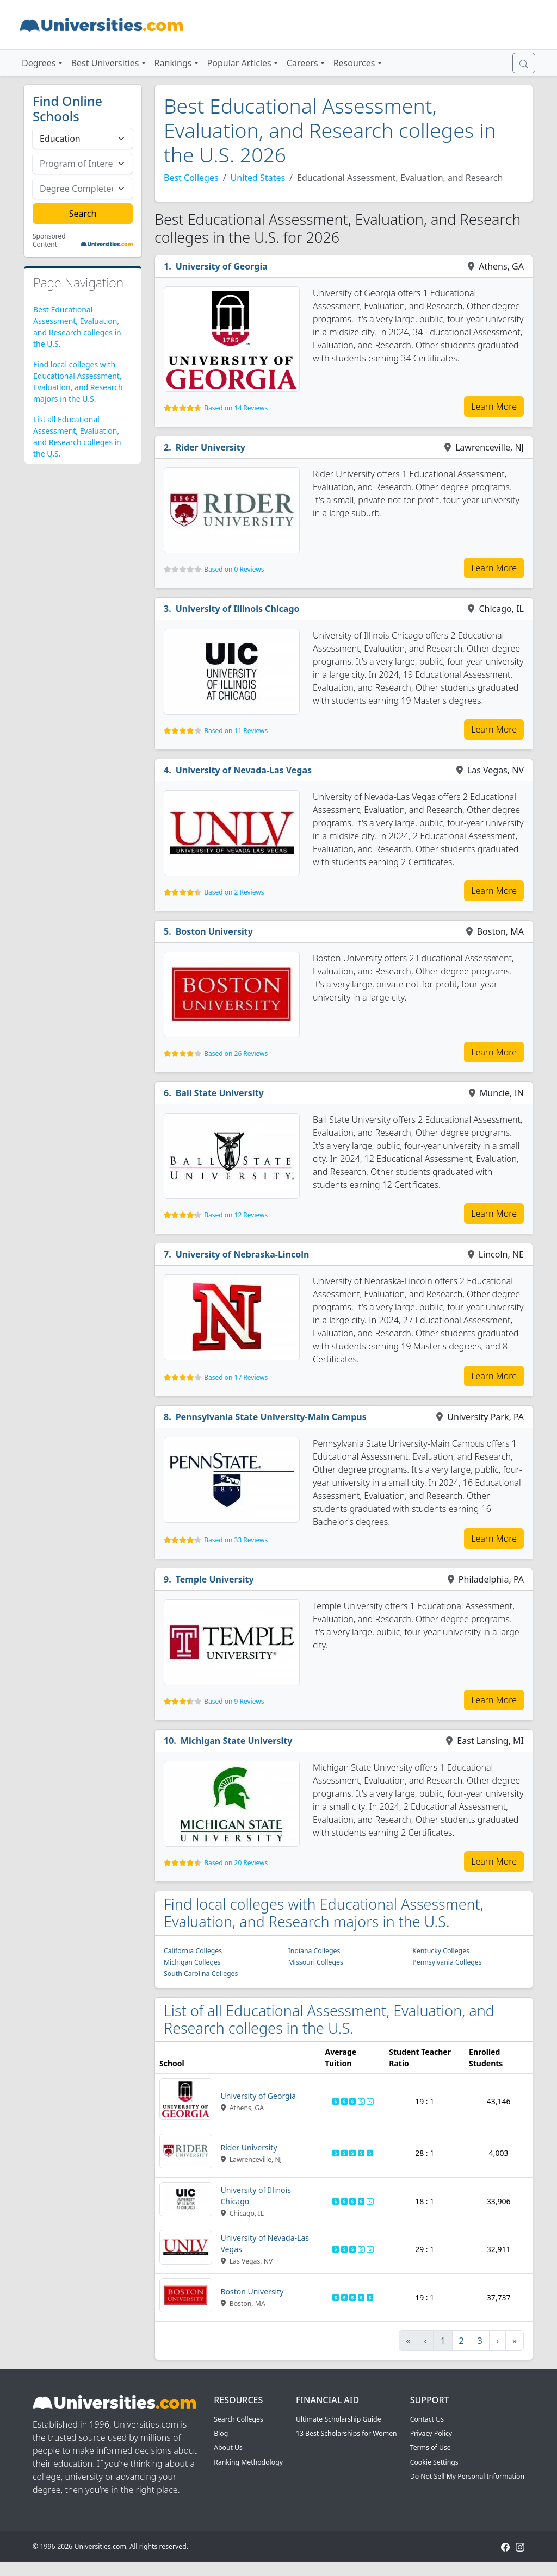  I want to click on Learn More, so click(494, 406).